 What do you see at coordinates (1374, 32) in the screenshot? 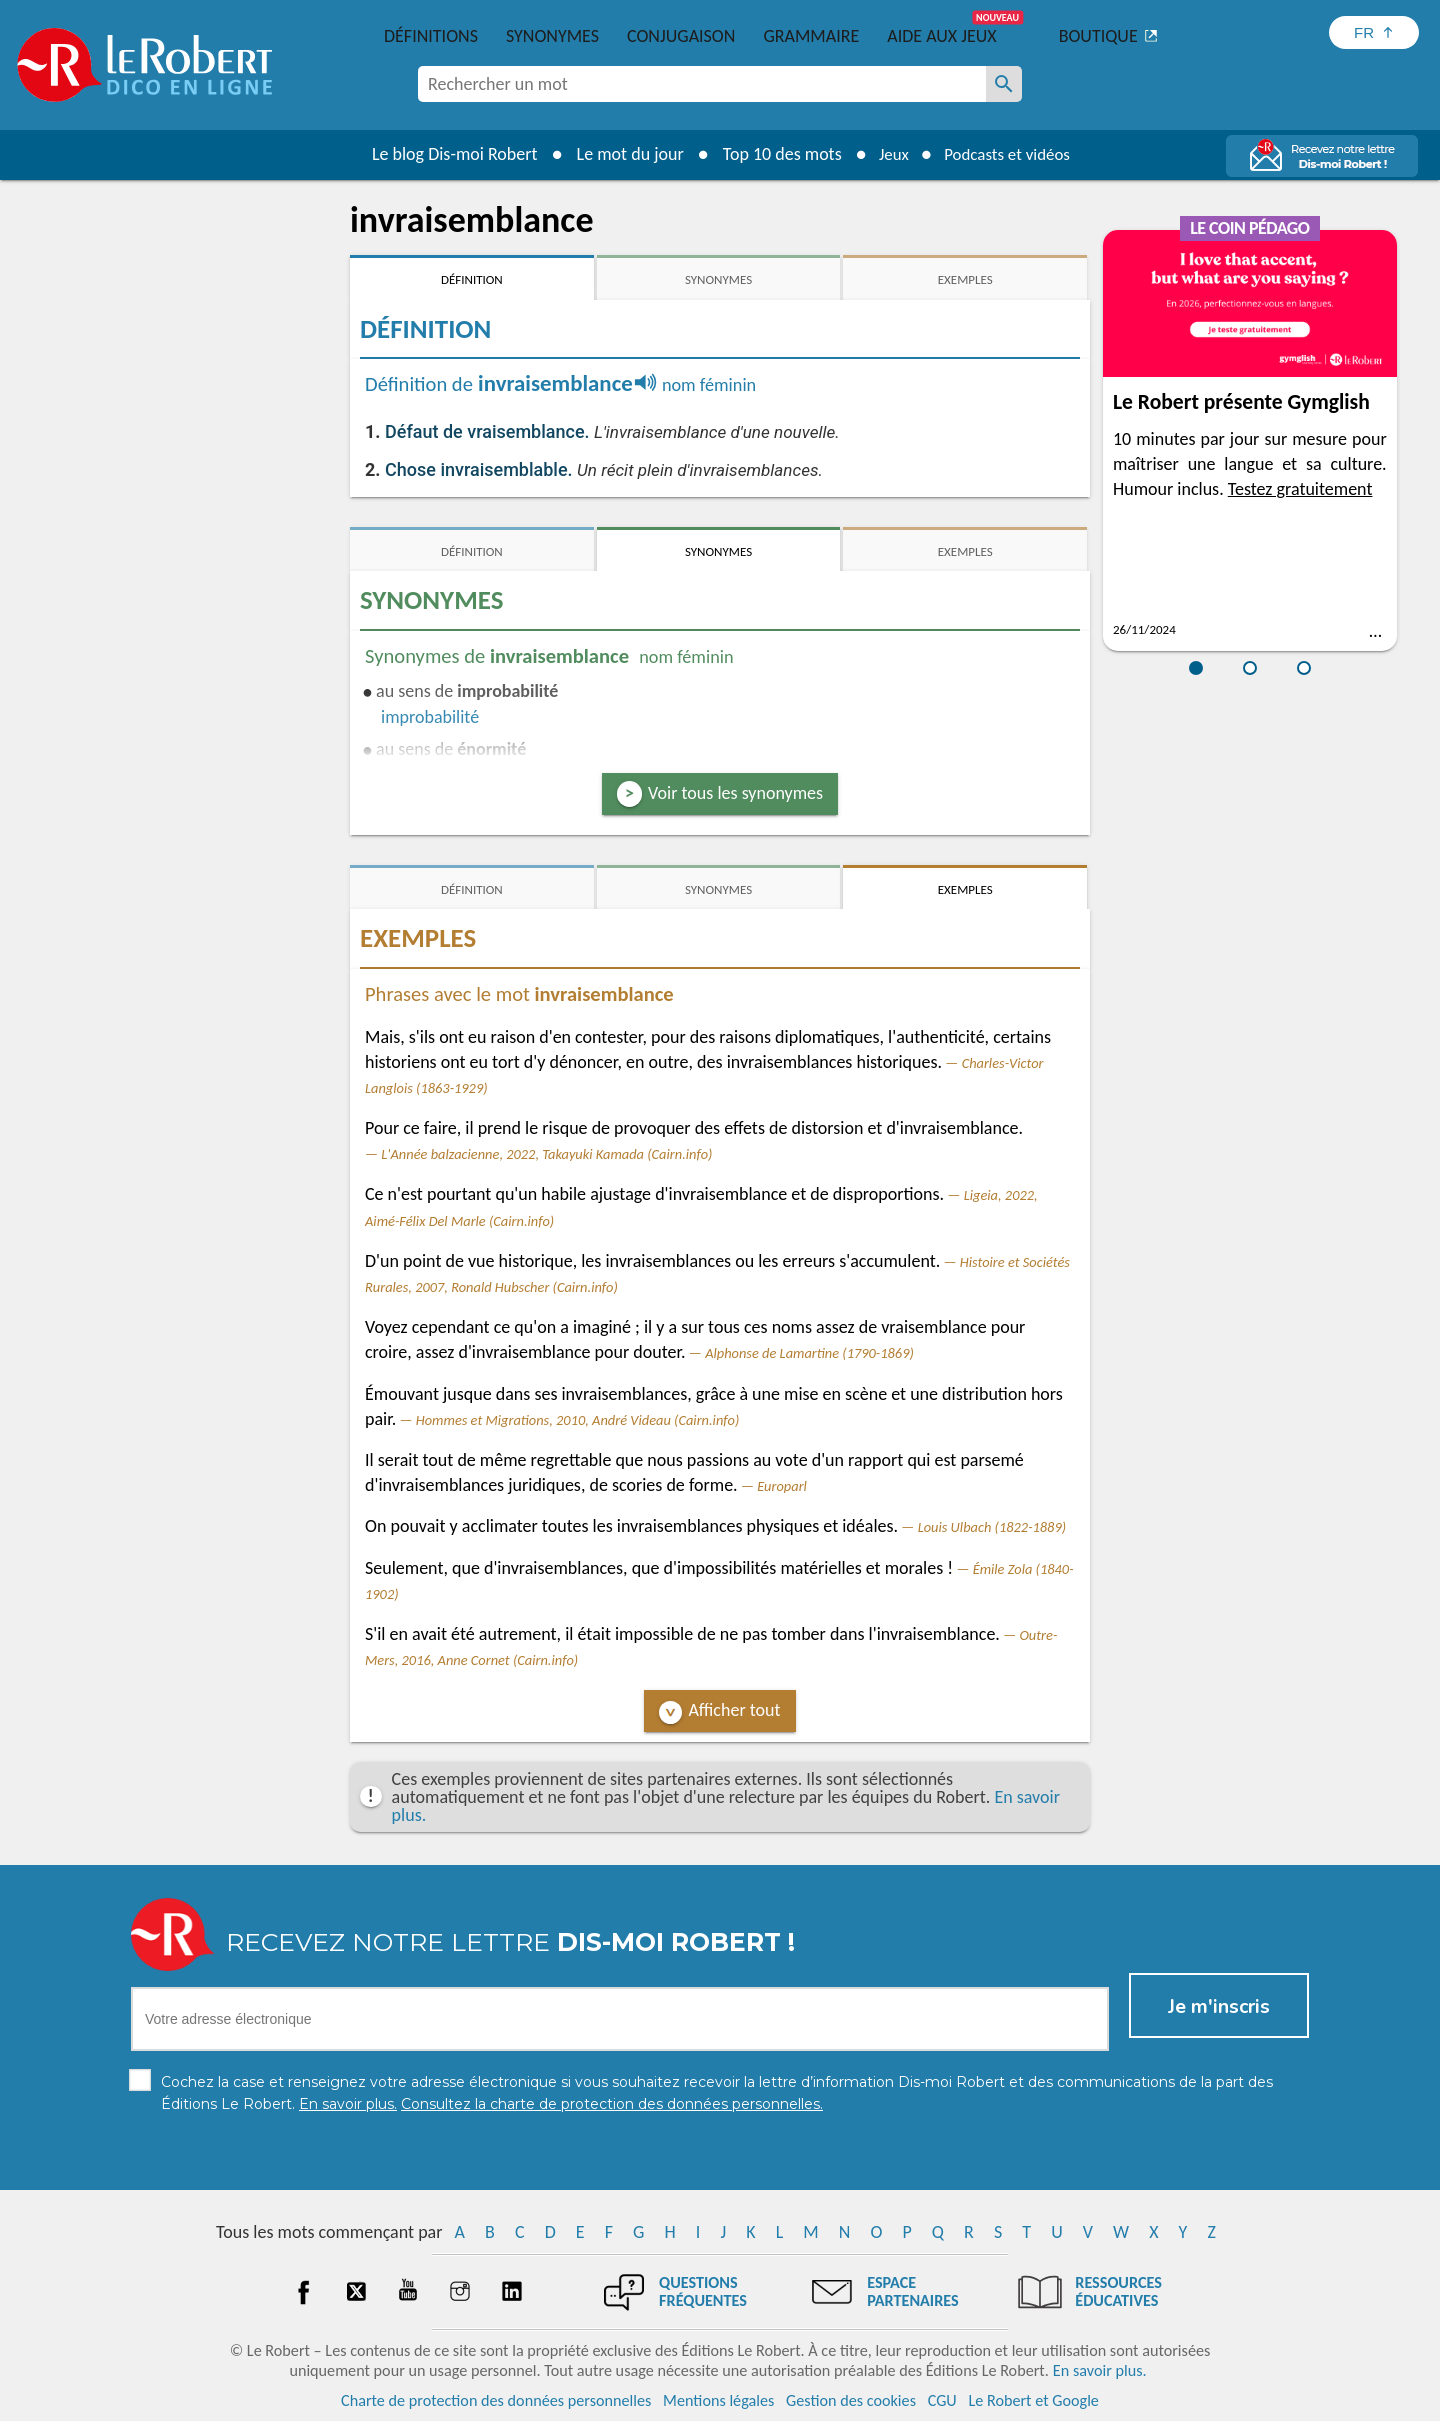
I see `[Sélectionner la langue]` at bounding box center [1374, 32].